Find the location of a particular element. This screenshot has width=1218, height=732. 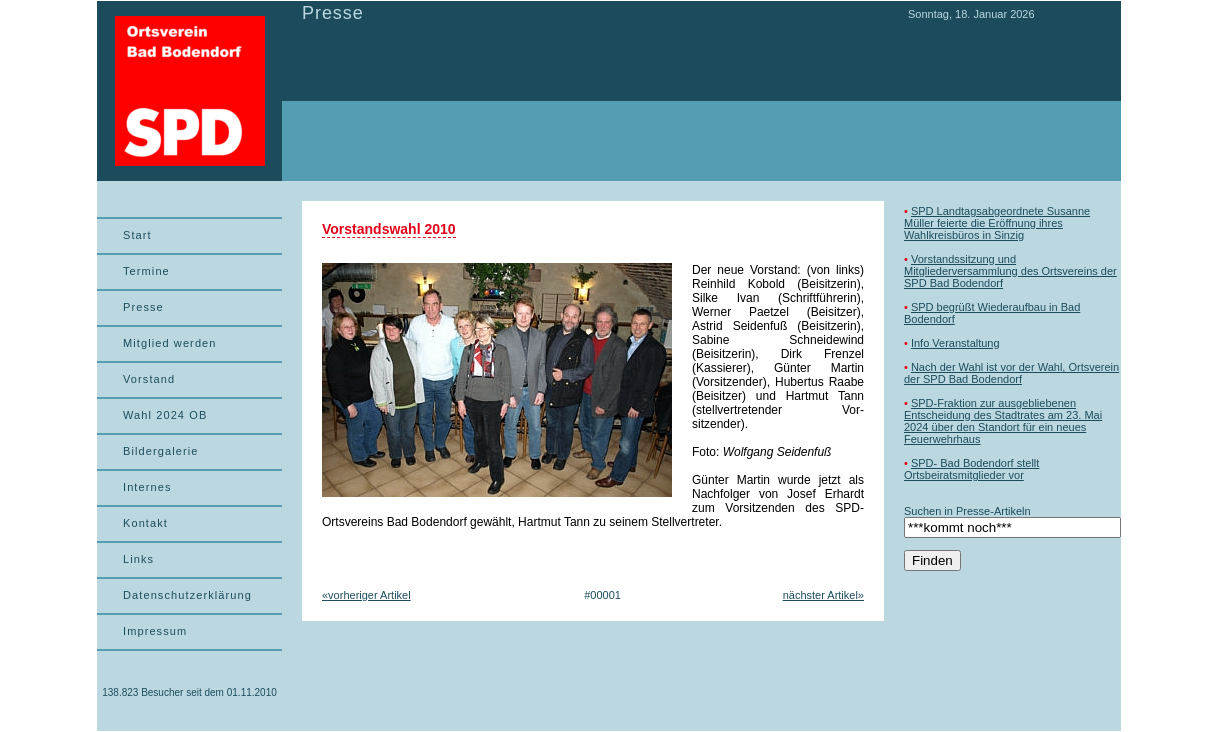

Vorstandssitzung und Mitgliederversammlung des Ortsvereins der SPD Bad Bodendorf is located at coordinates (1010, 271).